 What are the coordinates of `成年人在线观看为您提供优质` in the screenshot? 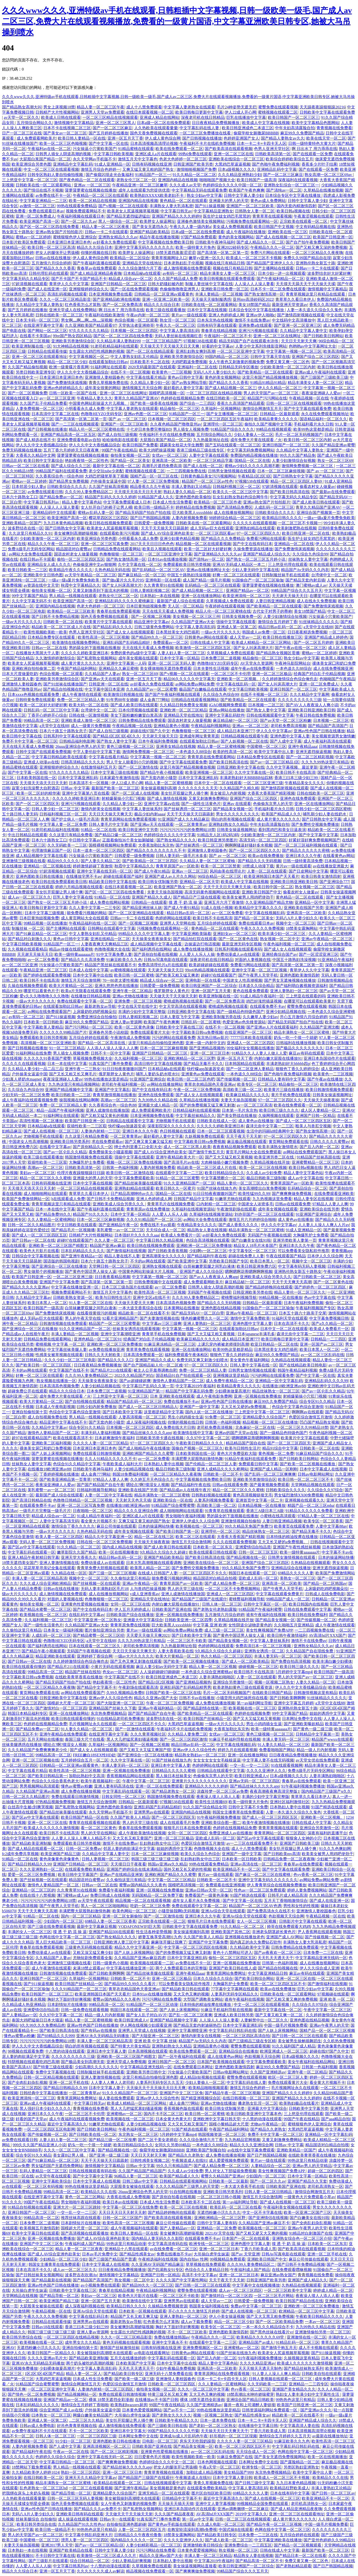 It's located at (144, 190).